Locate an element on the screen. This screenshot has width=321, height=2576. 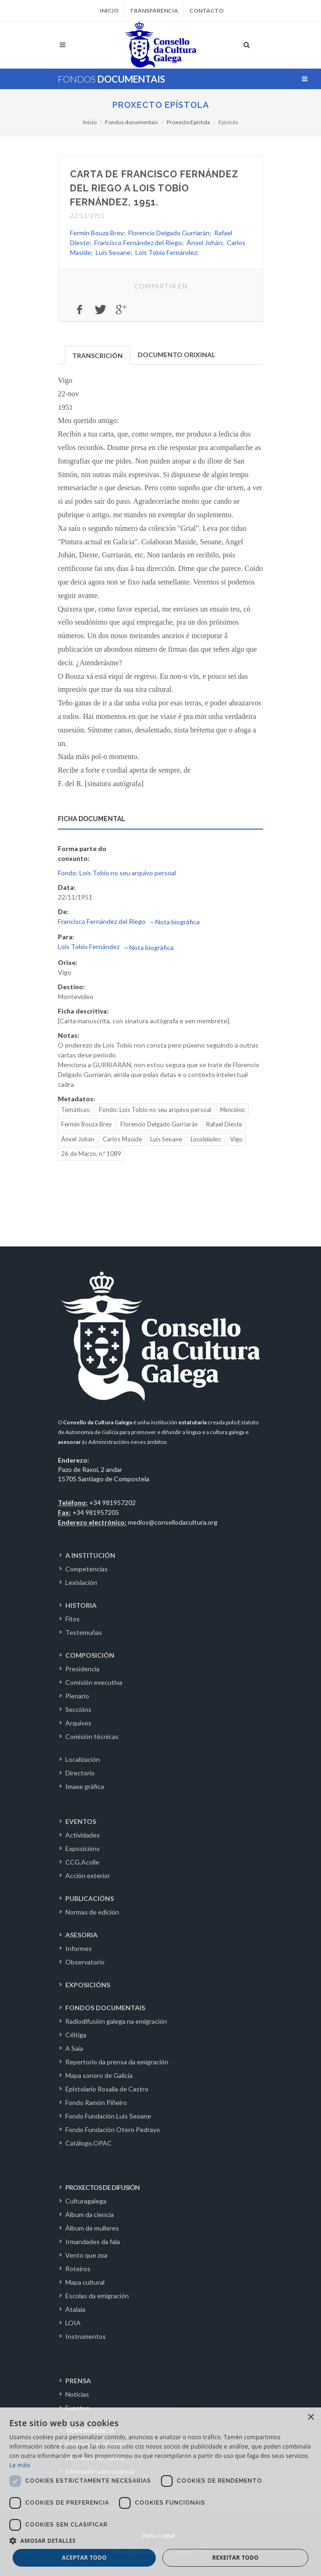
Inicio is located at coordinates (109, 10).